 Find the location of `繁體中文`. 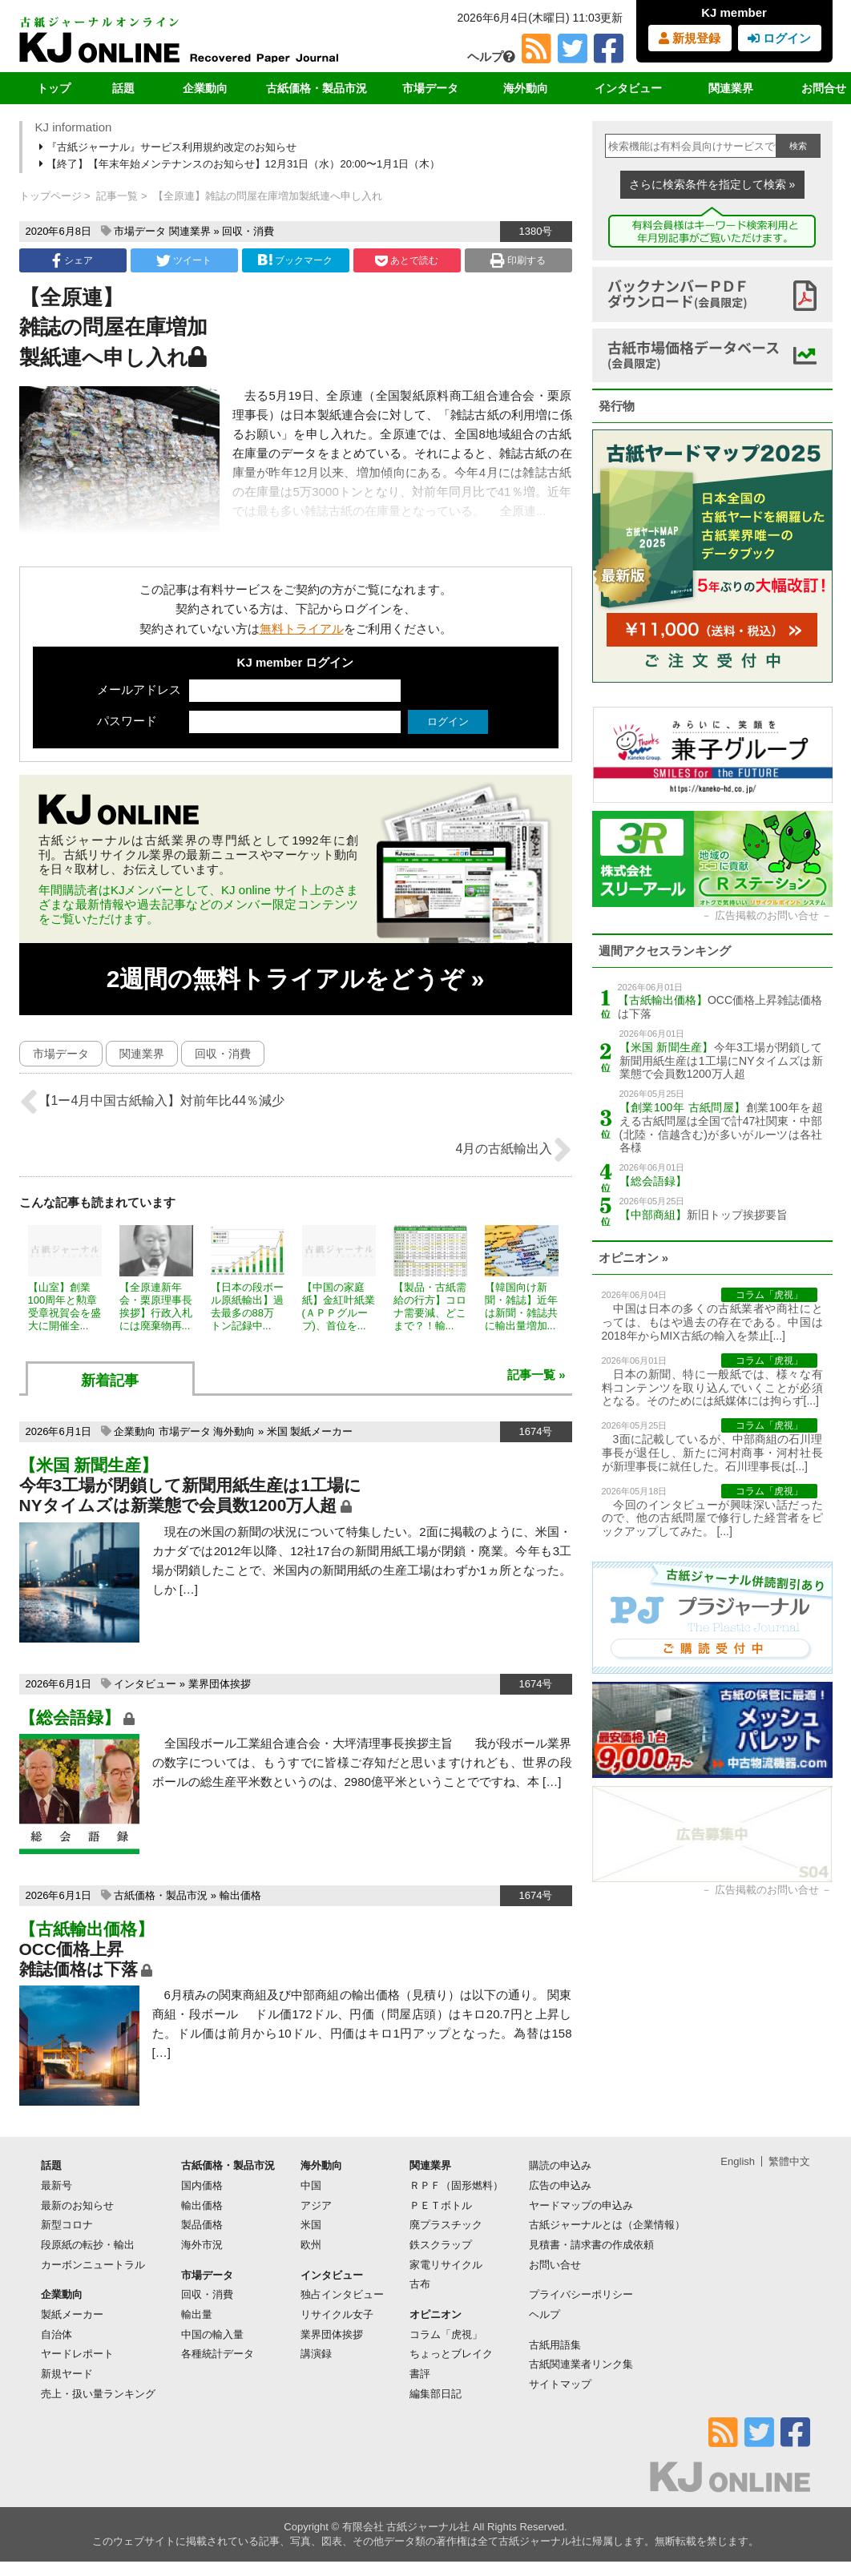

繁體中文 is located at coordinates (789, 2161).